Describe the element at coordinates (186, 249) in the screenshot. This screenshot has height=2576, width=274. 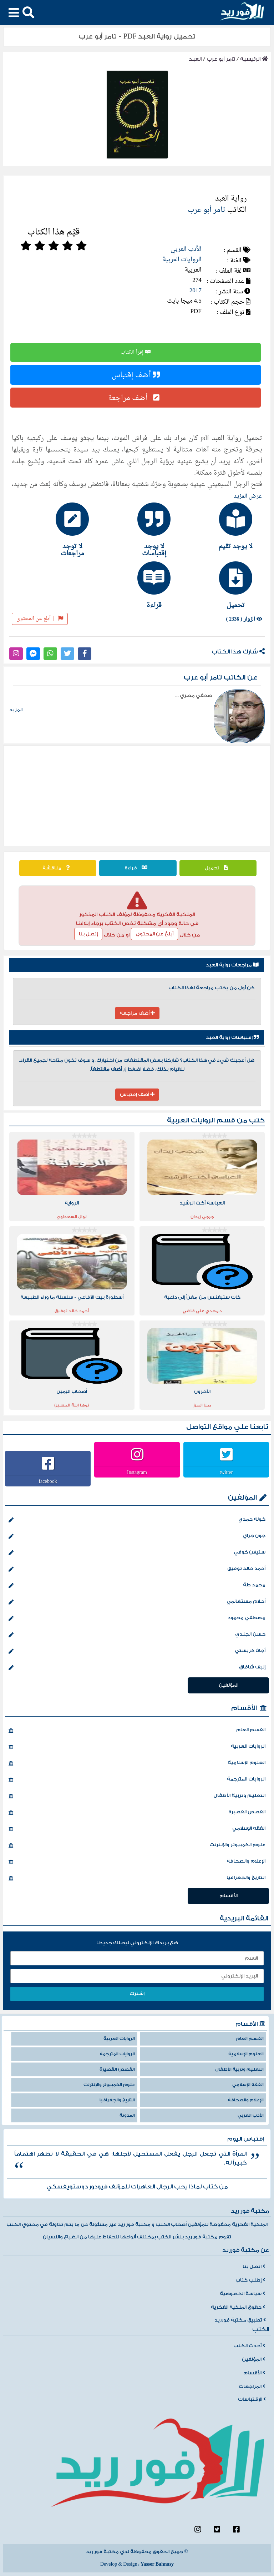
I see `الأدب العربي` at that location.